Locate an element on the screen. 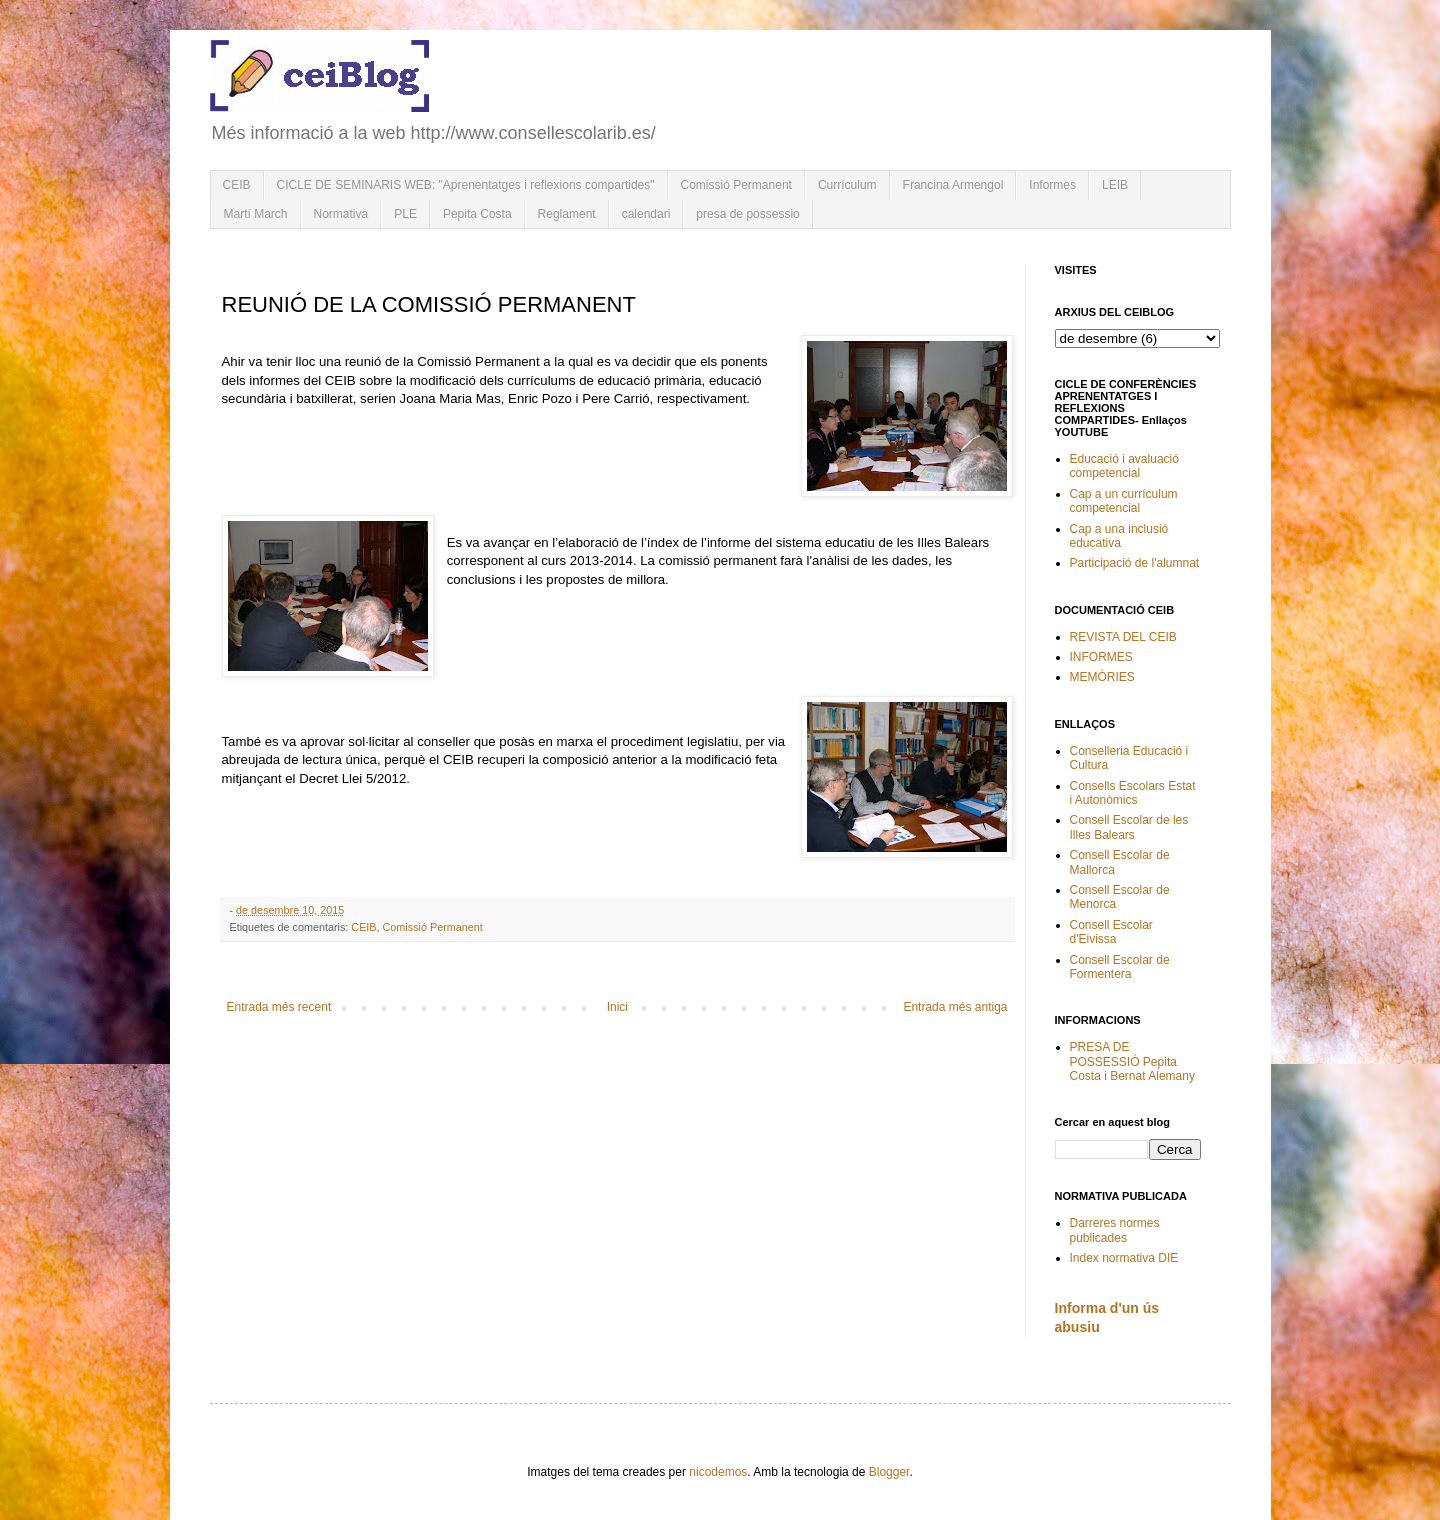  Educació i avaluació competencial is located at coordinates (1124, 466).